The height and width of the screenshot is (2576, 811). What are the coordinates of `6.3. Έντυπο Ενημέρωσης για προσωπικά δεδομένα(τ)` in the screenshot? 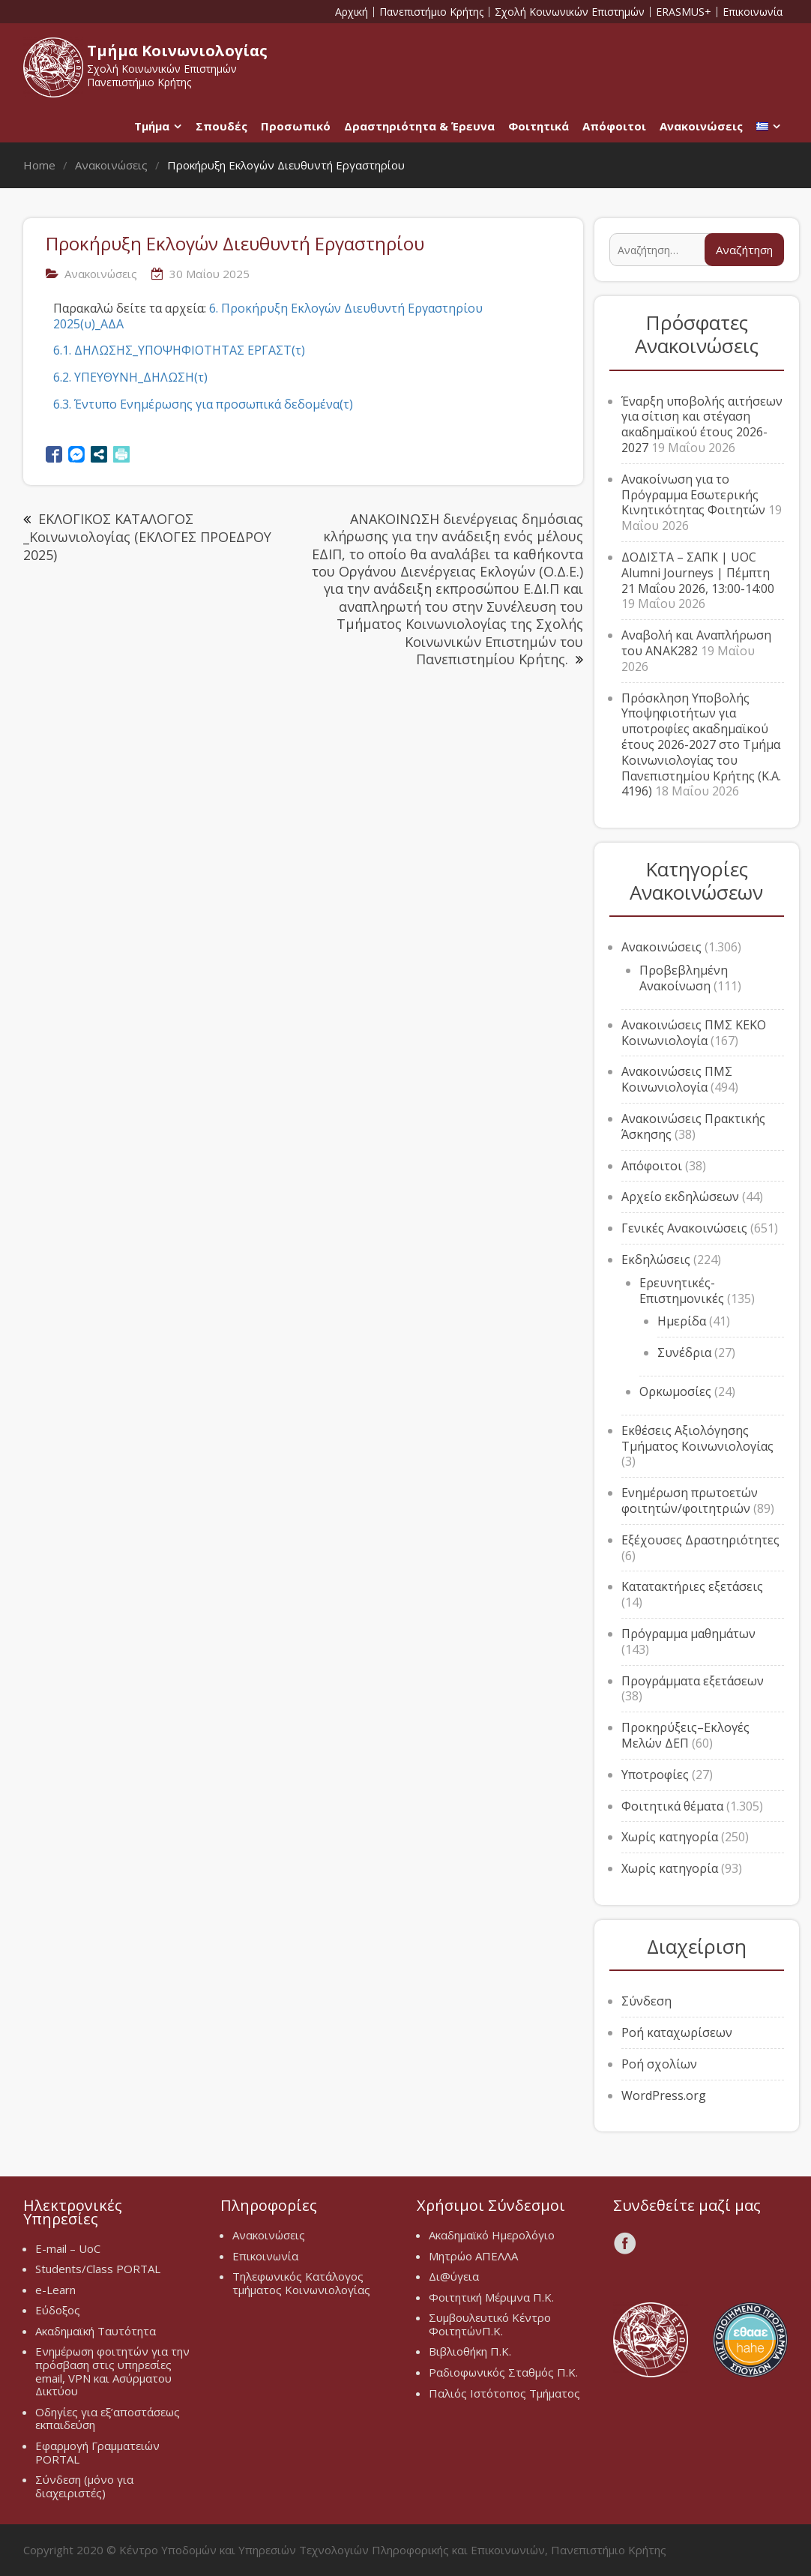 It's located at (203, 404).